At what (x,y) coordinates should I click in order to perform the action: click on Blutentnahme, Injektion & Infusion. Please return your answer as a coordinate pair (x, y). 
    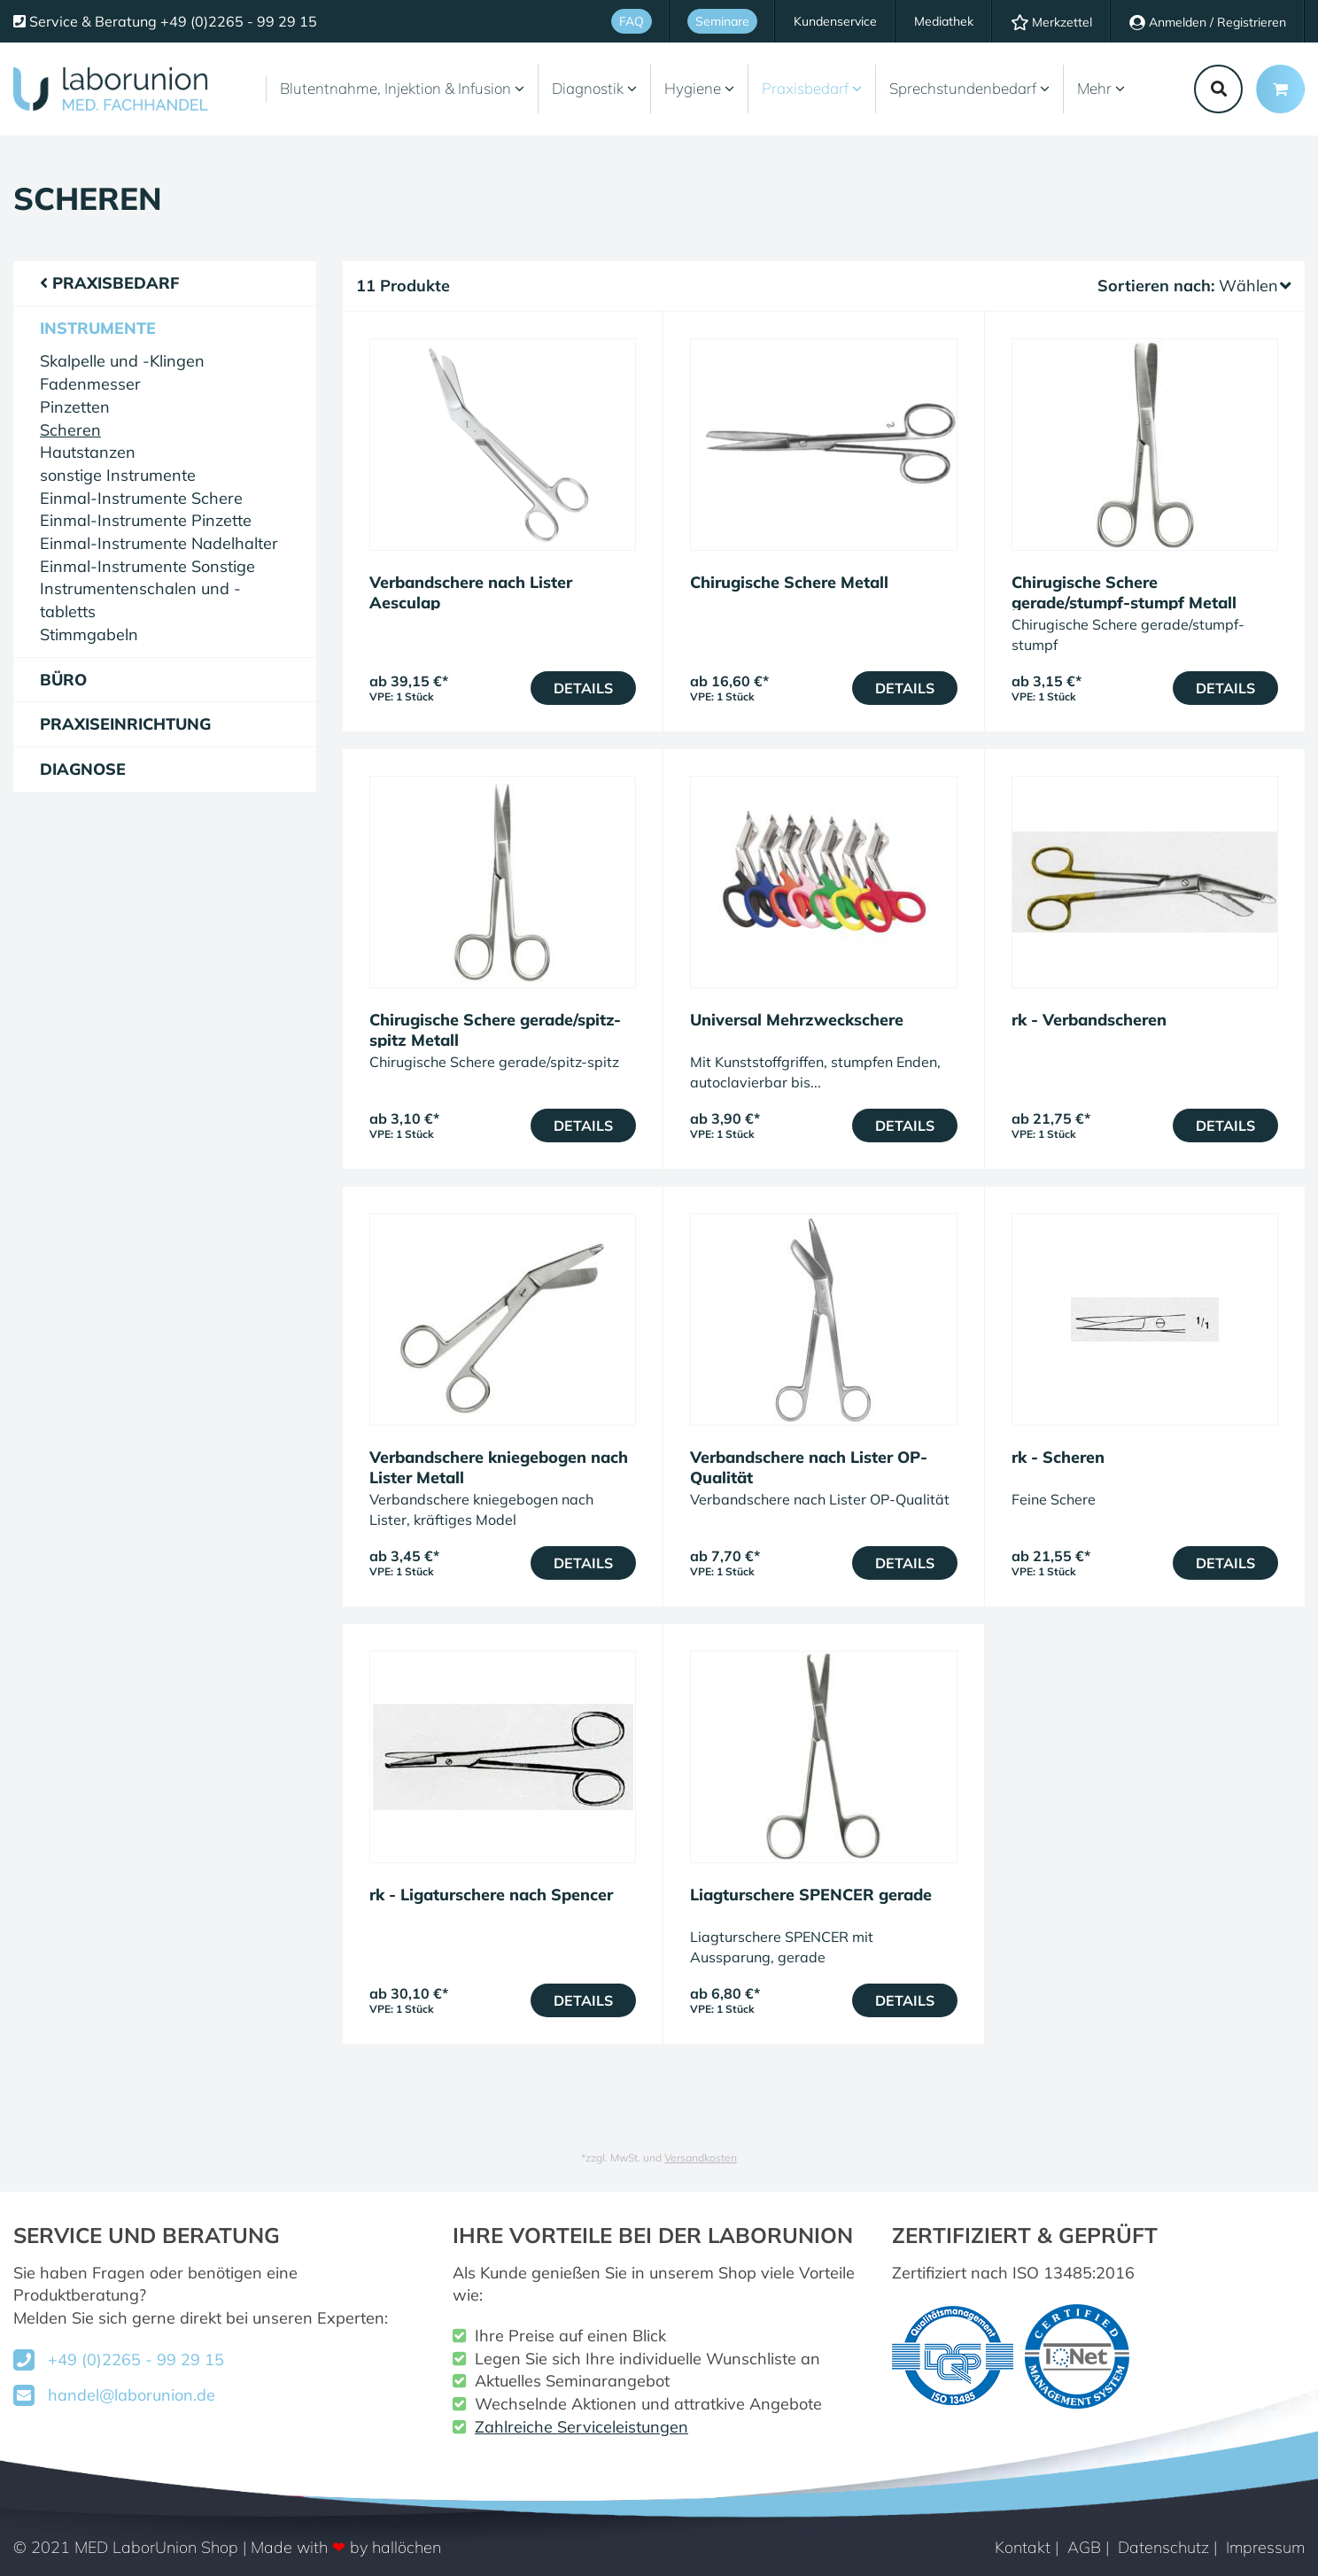
    Looking at the image, I should click on (402, 88).